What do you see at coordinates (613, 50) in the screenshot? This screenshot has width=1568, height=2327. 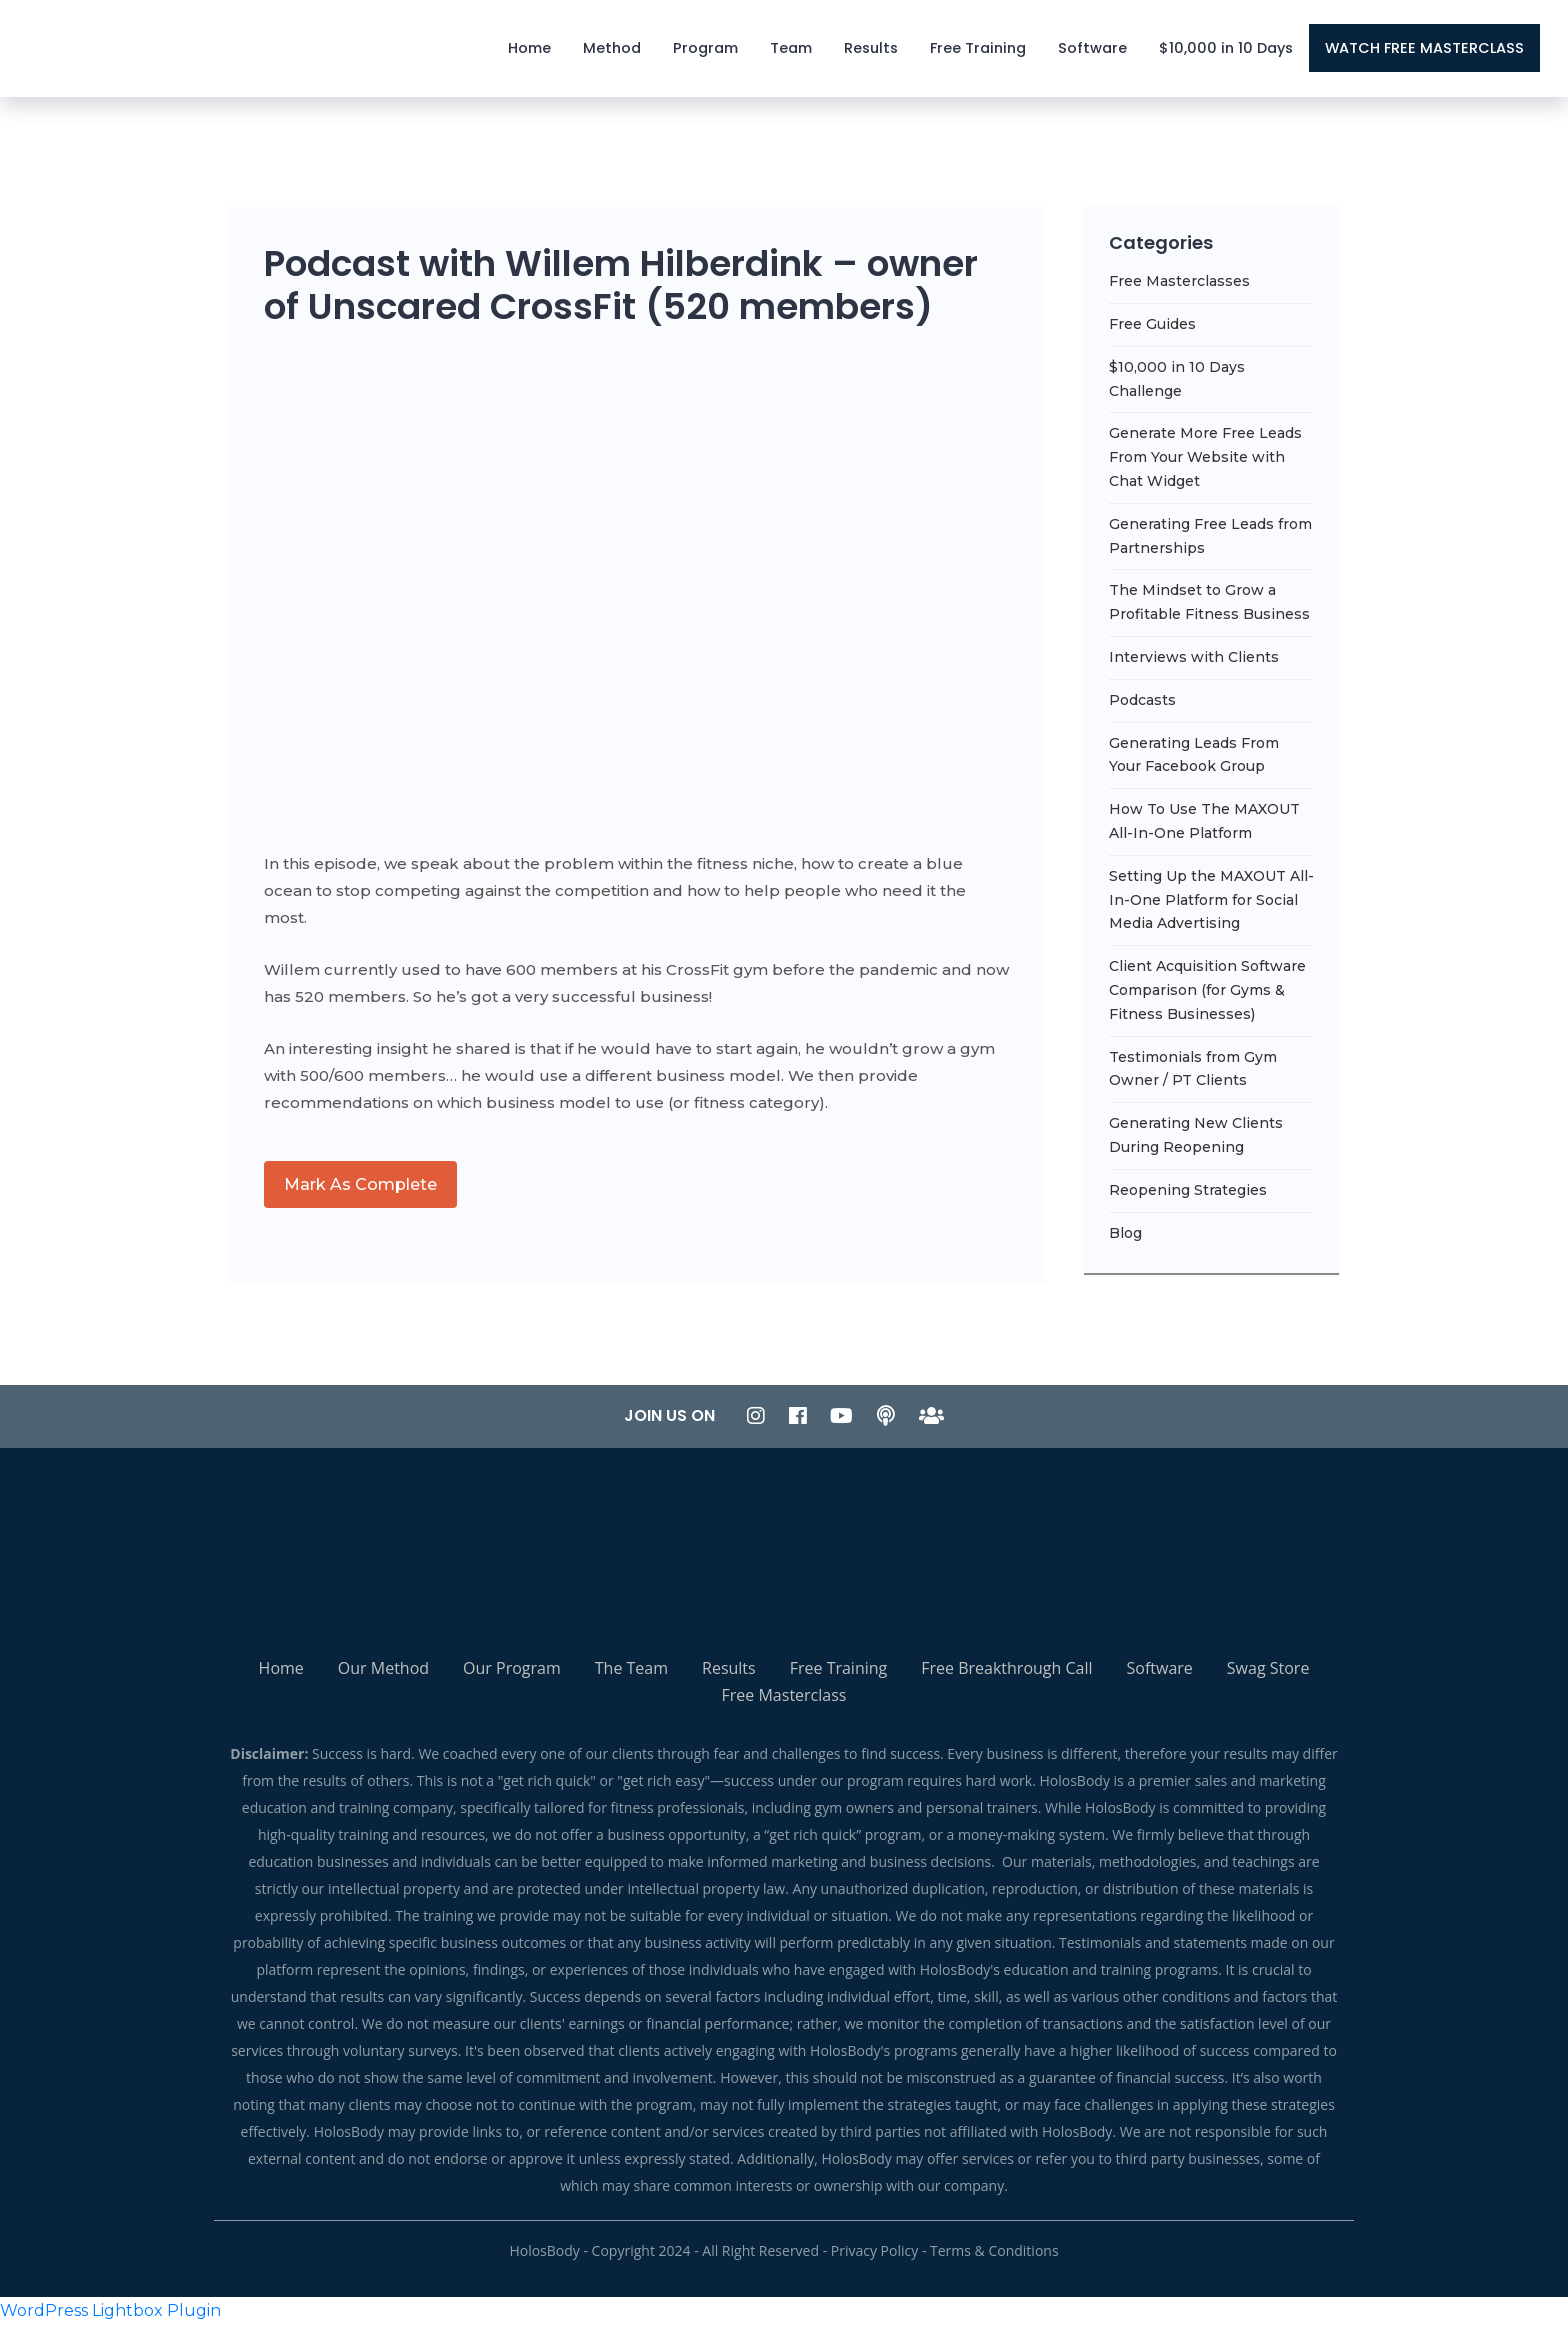 I see `Method` at bounding box center [613, 50].